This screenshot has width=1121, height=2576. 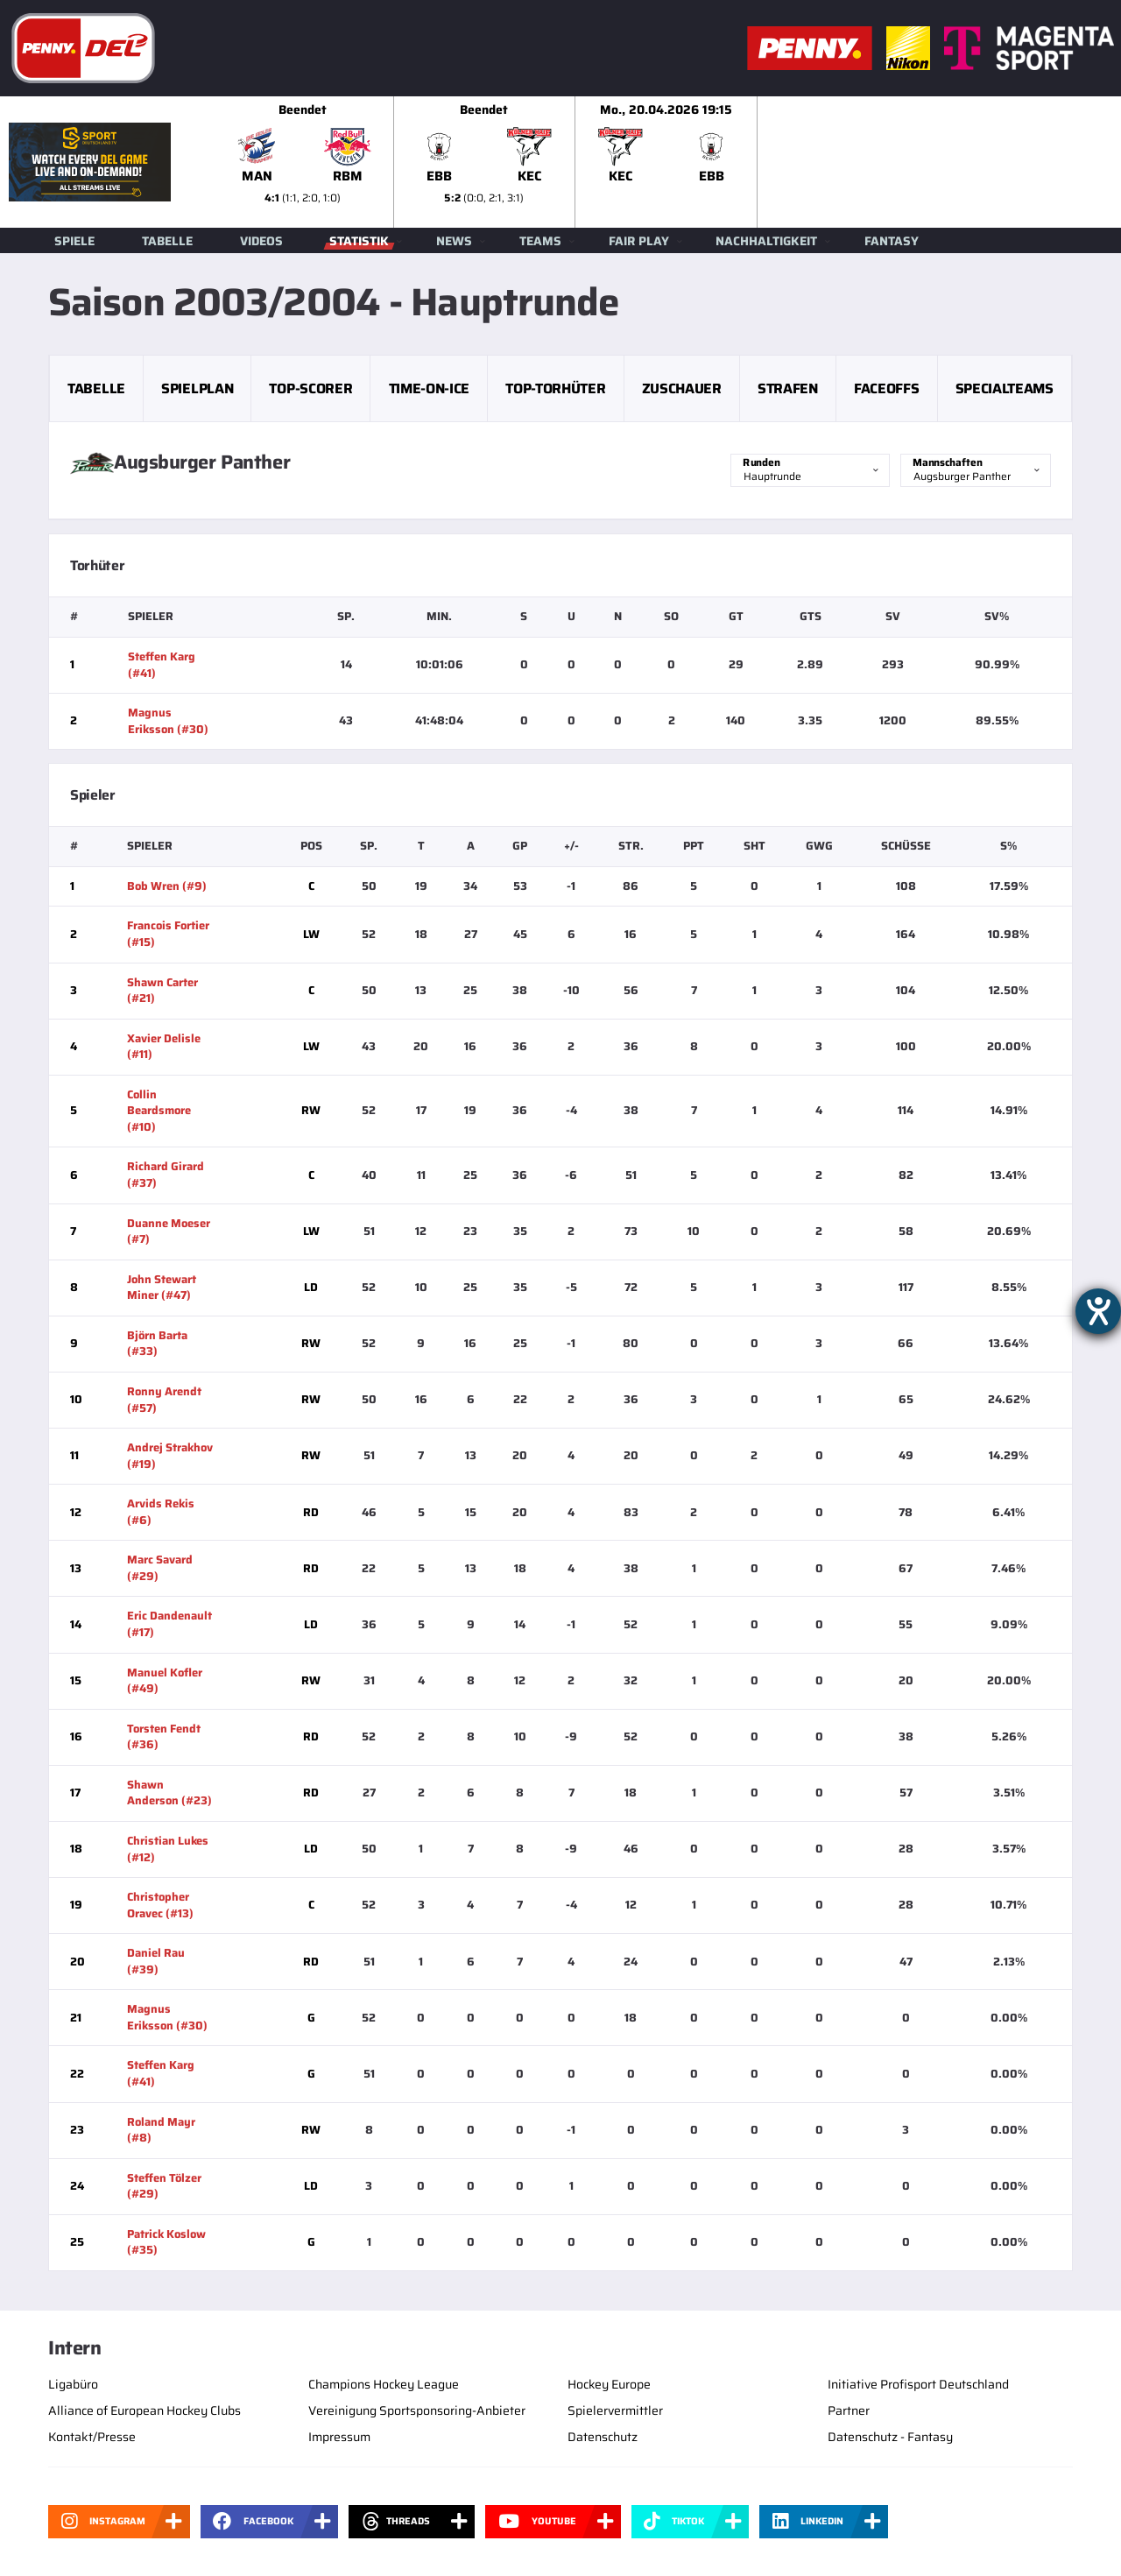 What do you see at coordinates (666, 162) in the screenshot?
I see `[slider]` at bounding box center [666, 162].